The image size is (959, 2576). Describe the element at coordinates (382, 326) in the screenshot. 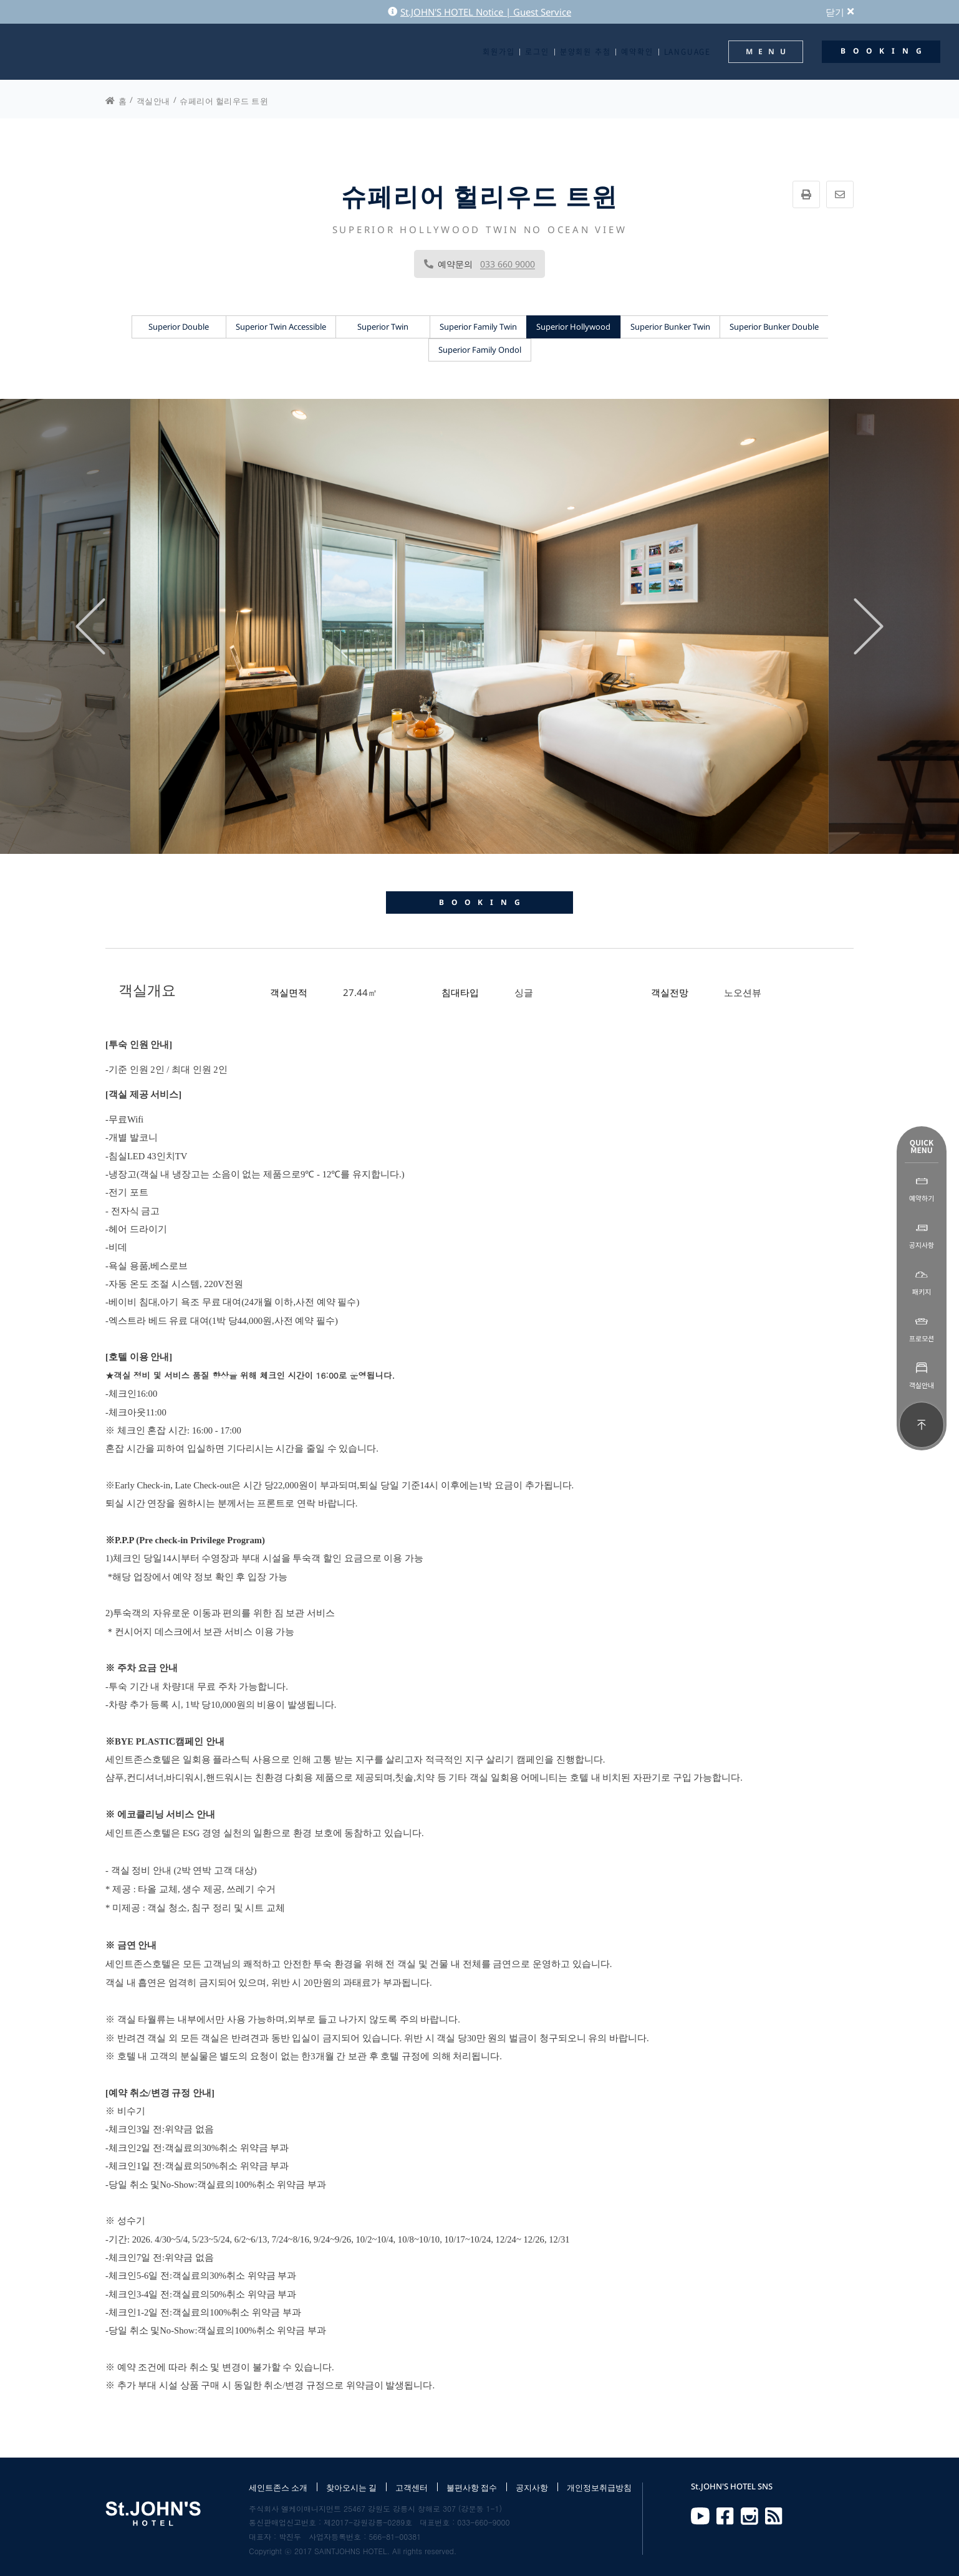

I see `Superior Twin` at that location.